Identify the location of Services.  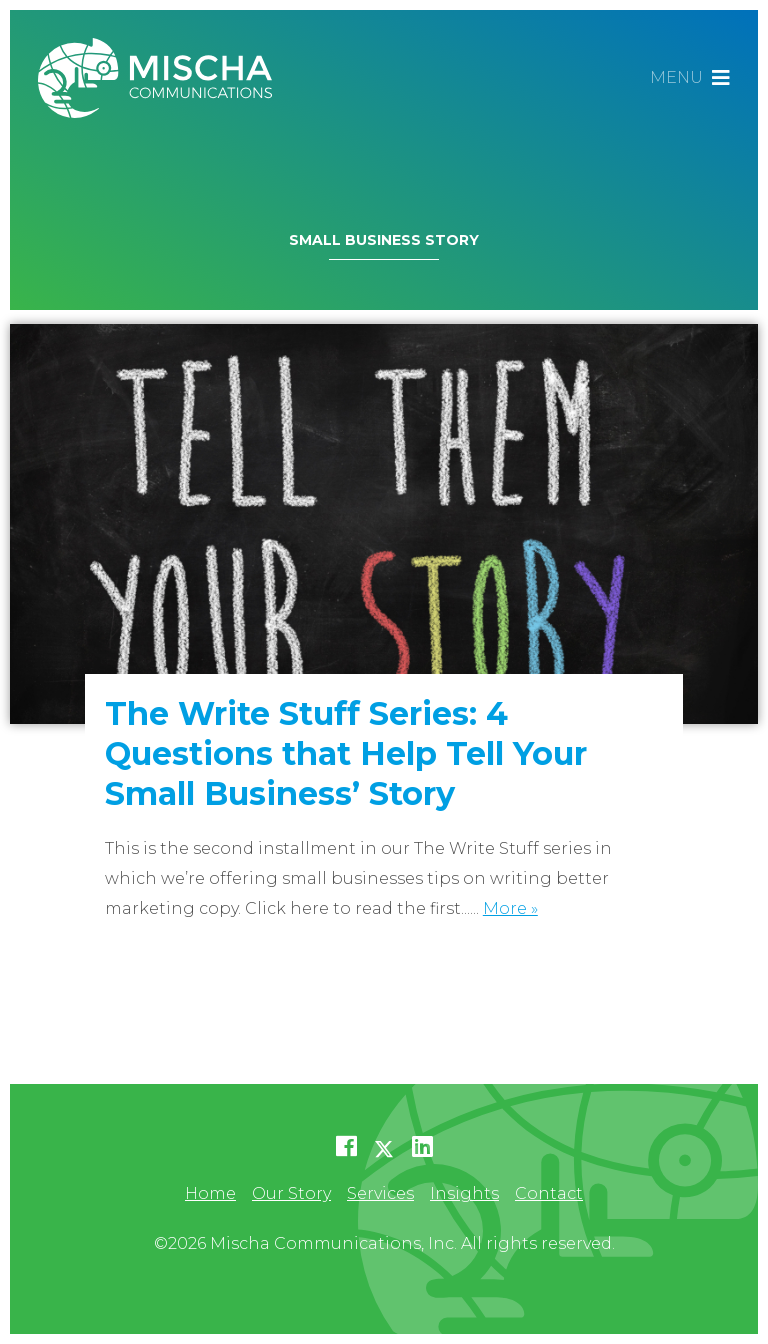
(380, 1193).